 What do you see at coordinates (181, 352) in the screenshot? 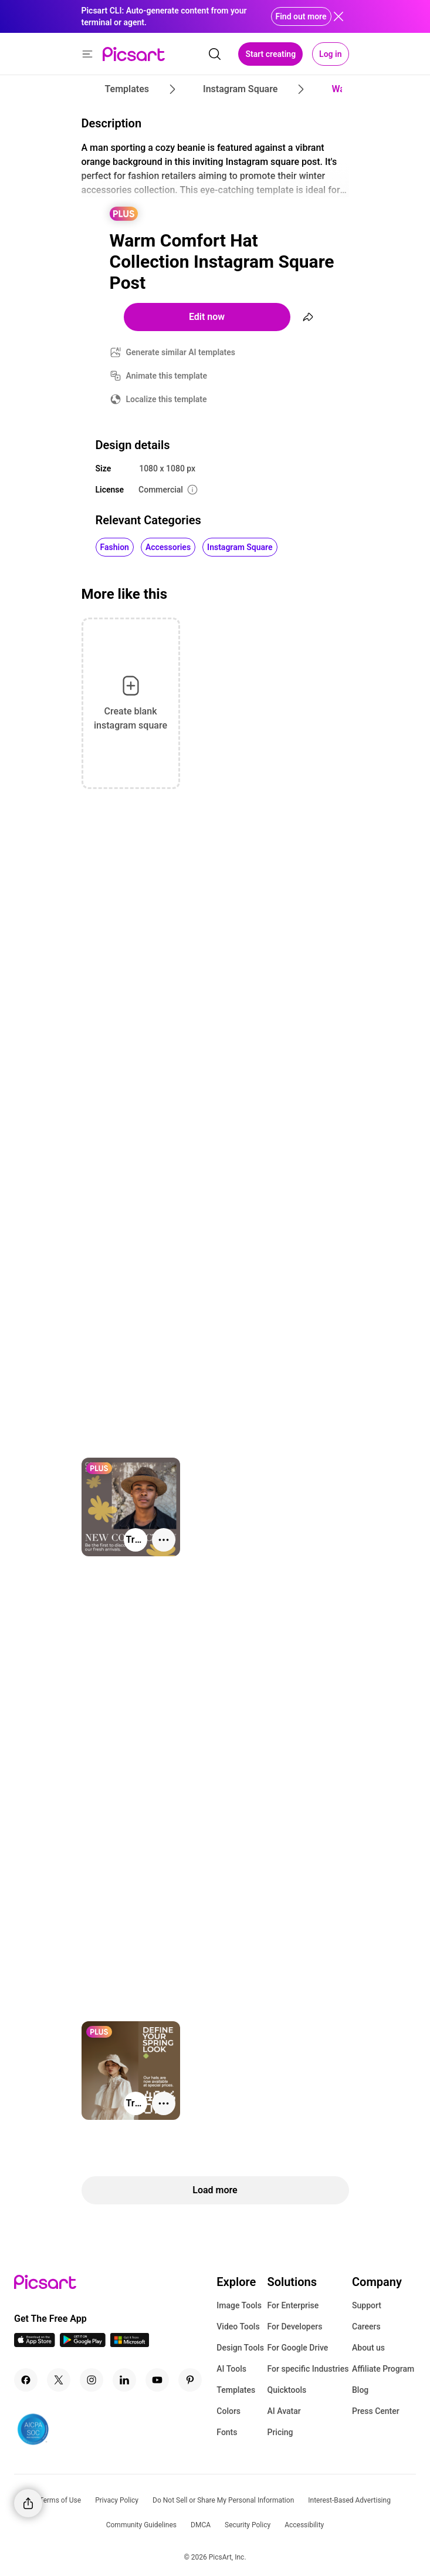
I see `Generate similar AI templates` at bounding box center [181, 352].